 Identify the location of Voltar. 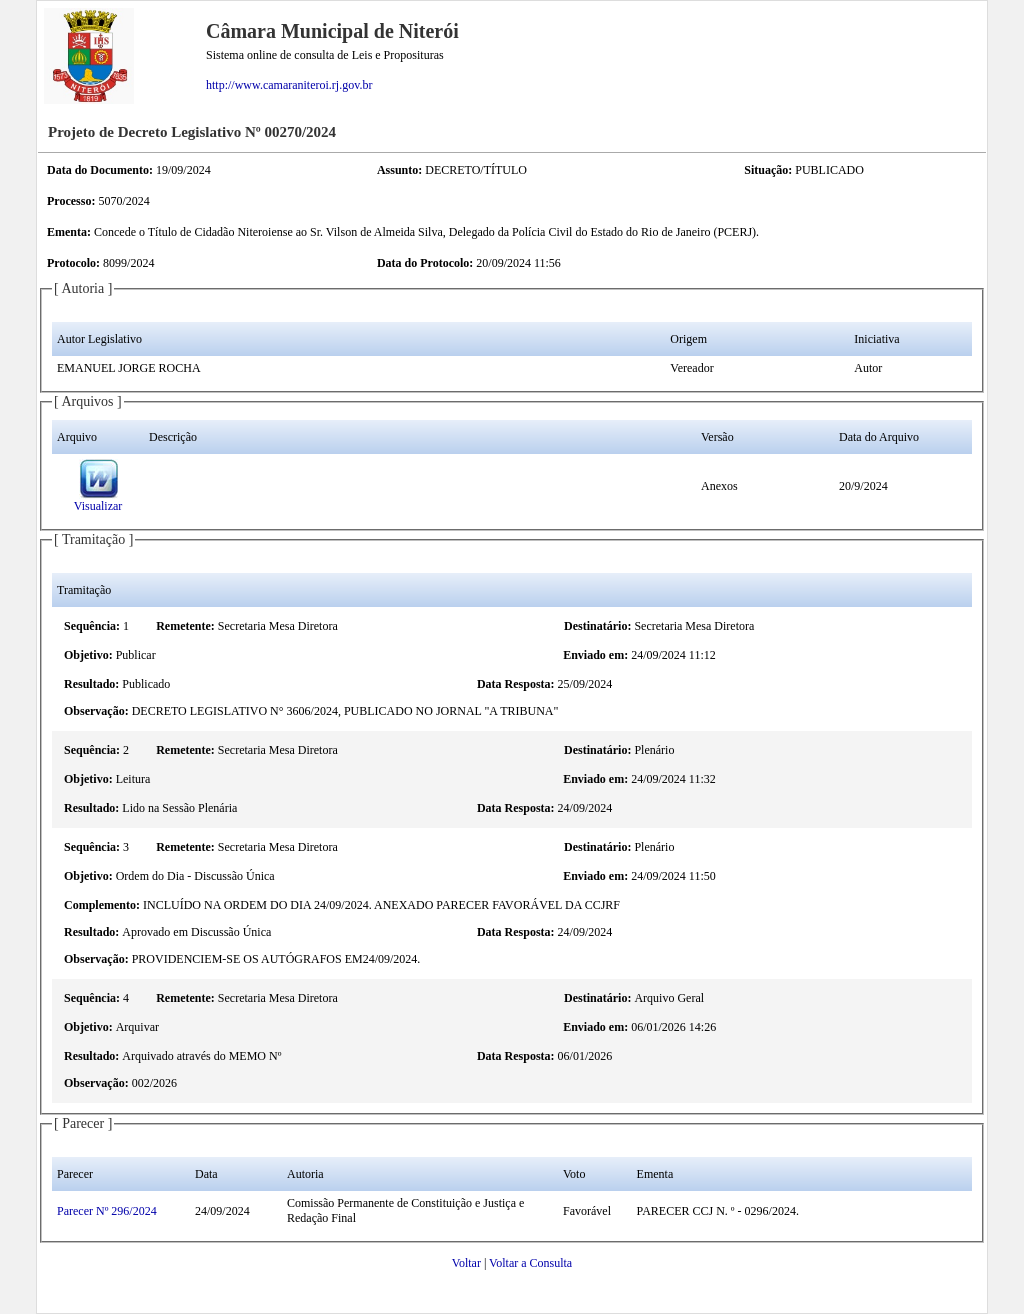
(466, 1263).